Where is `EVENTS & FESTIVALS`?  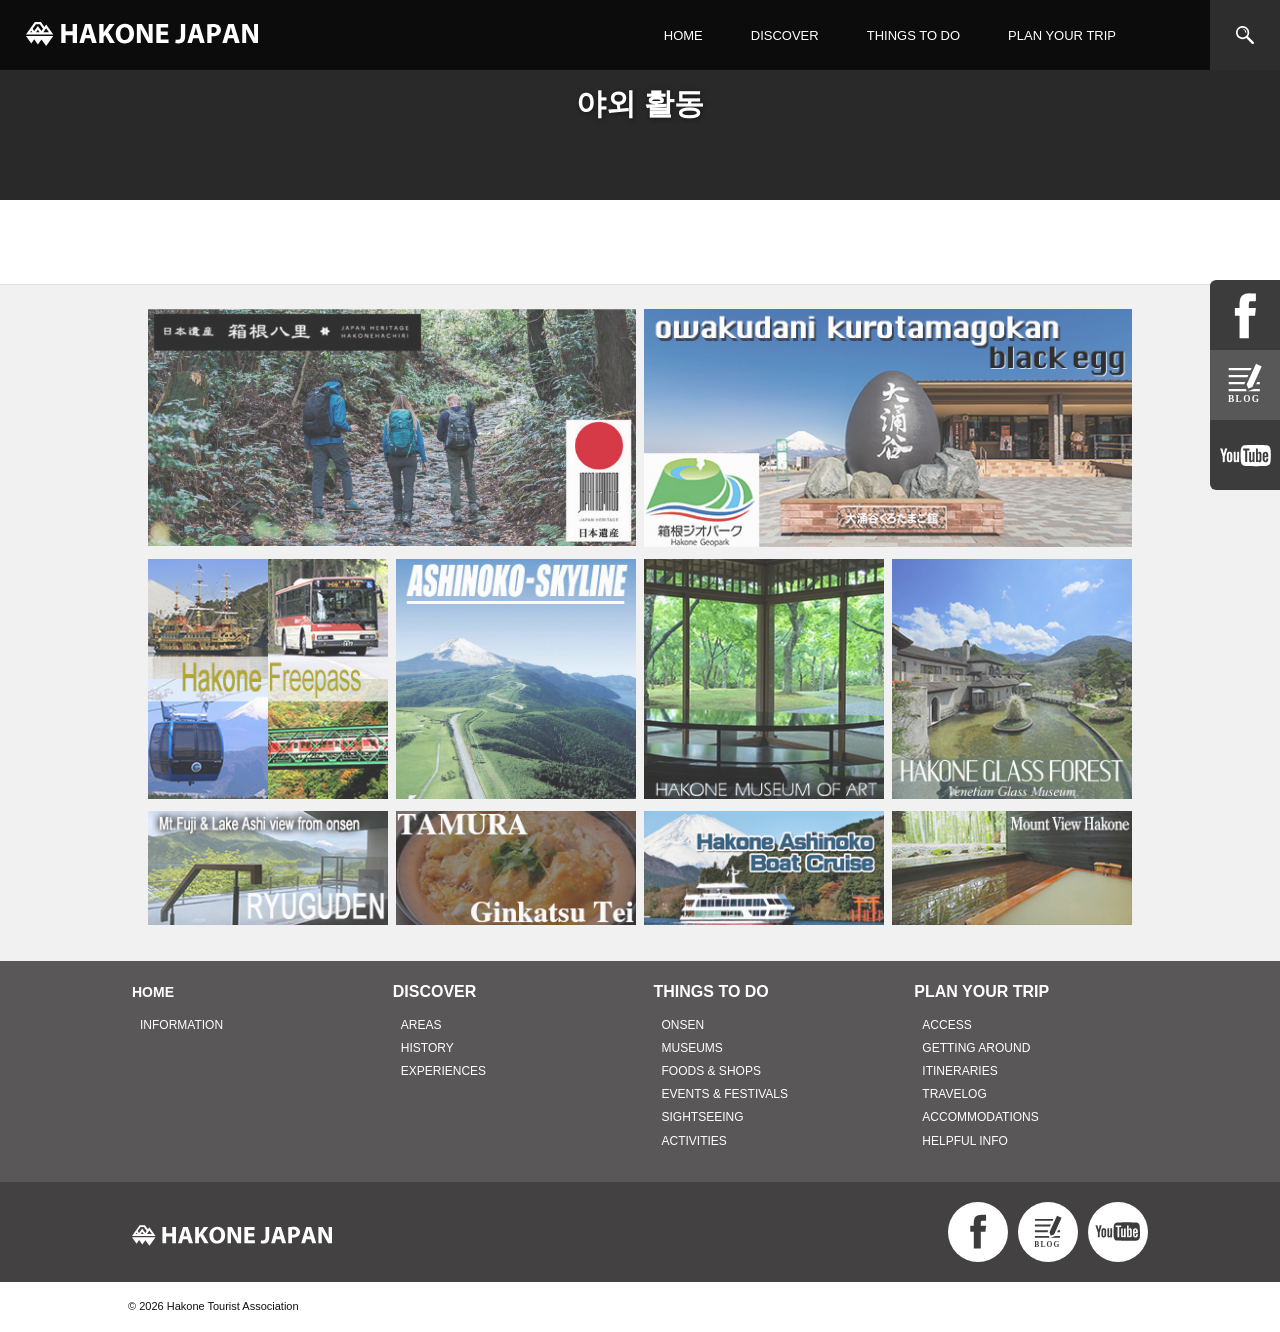 EVENTS & FESTIVALS is located at coordinates (725, 1094).